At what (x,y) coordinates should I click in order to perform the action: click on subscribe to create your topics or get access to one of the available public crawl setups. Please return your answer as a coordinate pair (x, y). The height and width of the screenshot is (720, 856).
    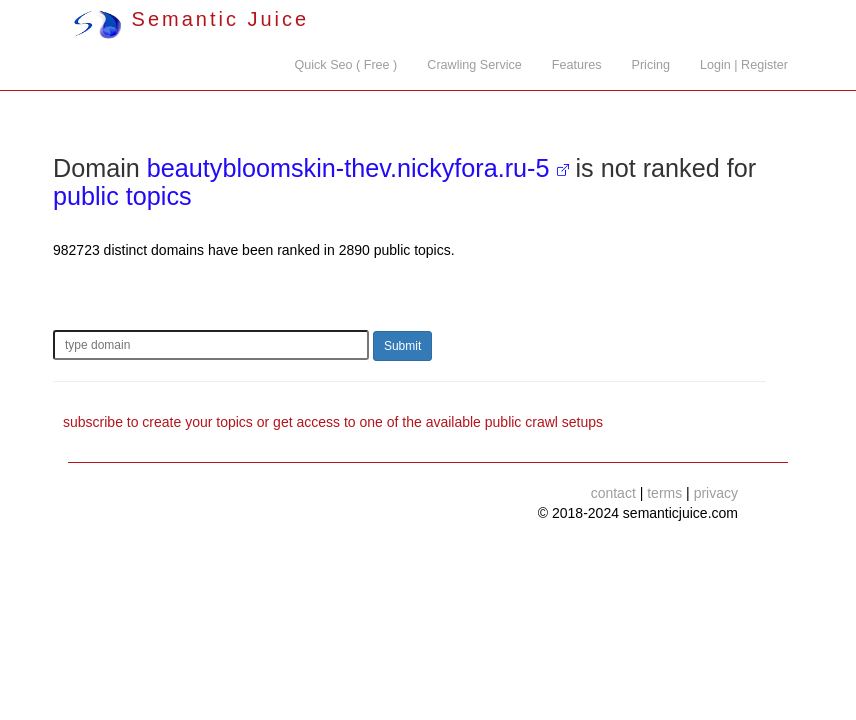
    Looking at the image, I should click on (333, 422).